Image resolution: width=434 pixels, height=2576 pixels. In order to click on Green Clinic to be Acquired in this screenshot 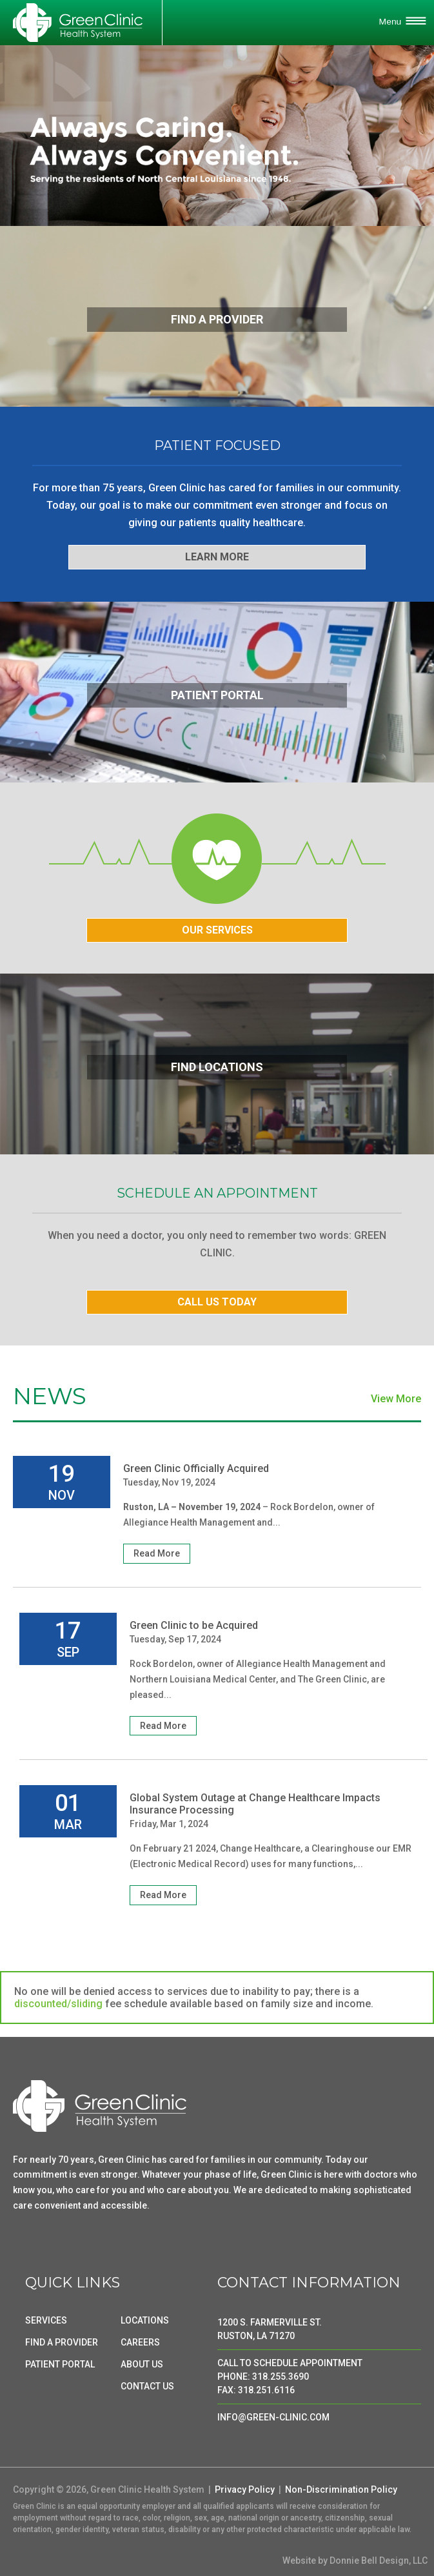, I will do `click(194, 1625)`.